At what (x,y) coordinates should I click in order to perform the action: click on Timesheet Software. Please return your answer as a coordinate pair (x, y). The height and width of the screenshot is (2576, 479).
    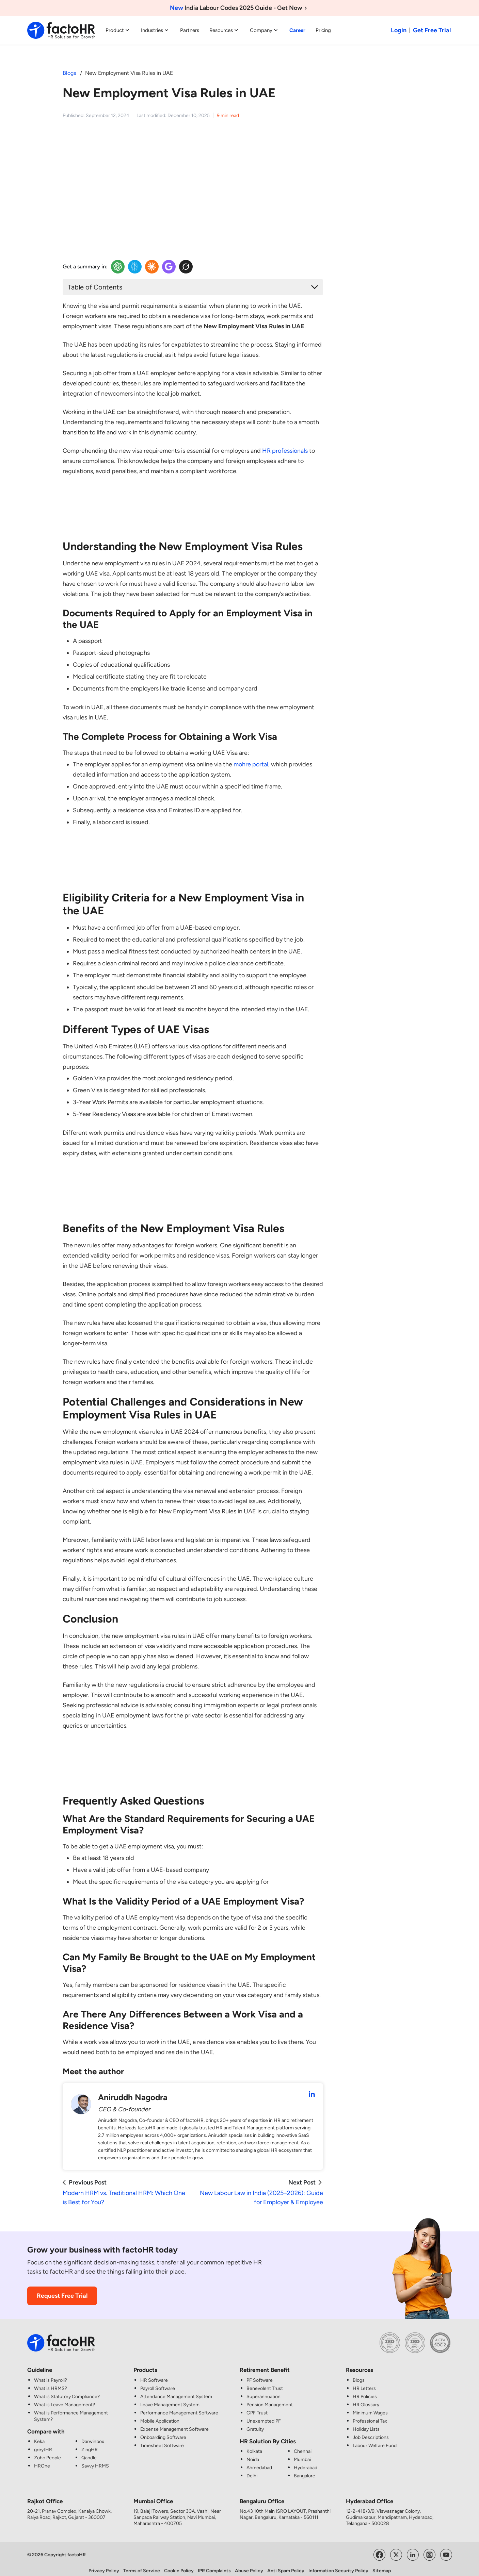
    Looking at the image, I should click on (162, 2439).